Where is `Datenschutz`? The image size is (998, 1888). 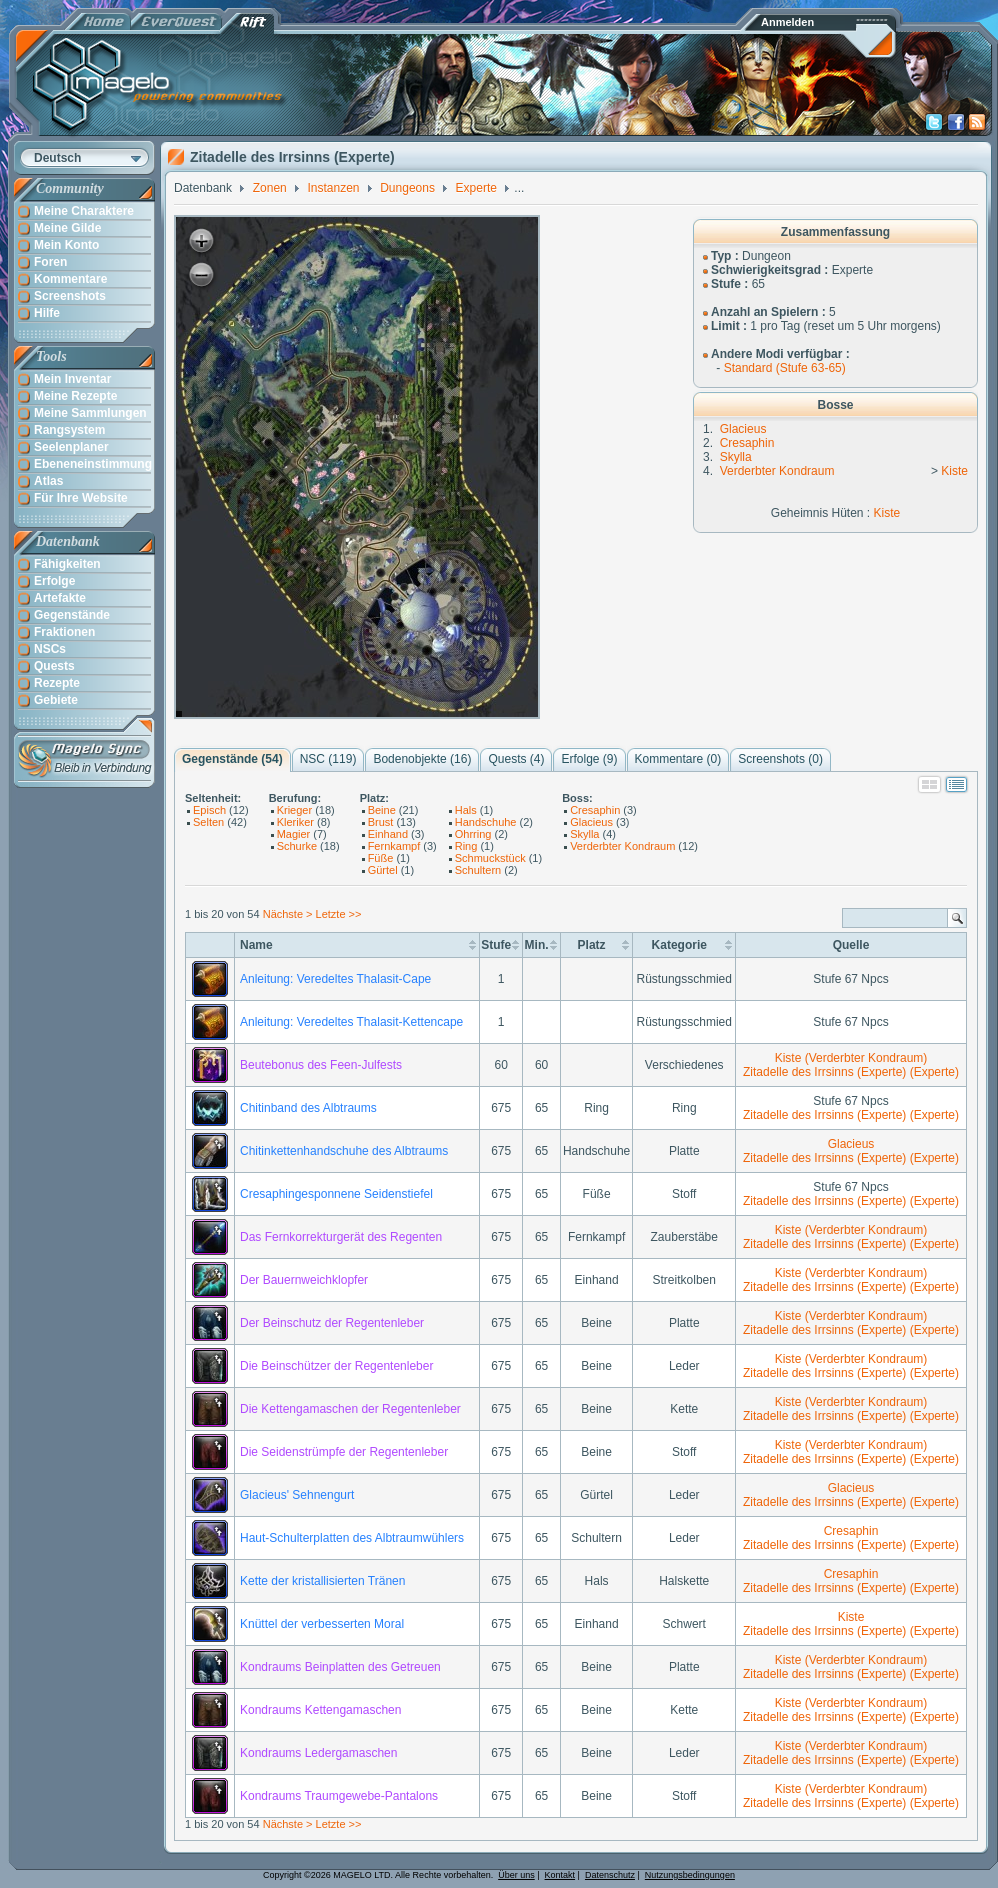
Datenschutz is located at coordinates (610, 1875).